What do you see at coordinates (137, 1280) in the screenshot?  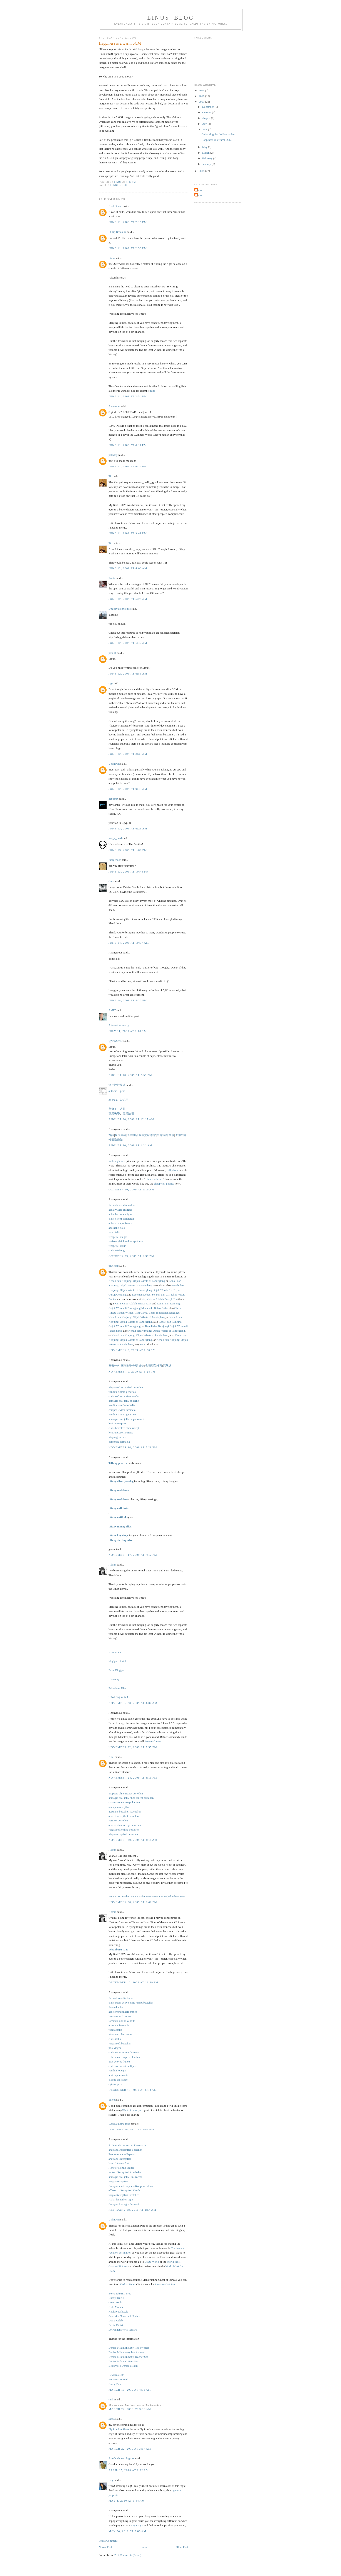 I see `Kenali dan Kunjungi Objek Wisata di Pandeglang` at bounding box center [137, 1280].